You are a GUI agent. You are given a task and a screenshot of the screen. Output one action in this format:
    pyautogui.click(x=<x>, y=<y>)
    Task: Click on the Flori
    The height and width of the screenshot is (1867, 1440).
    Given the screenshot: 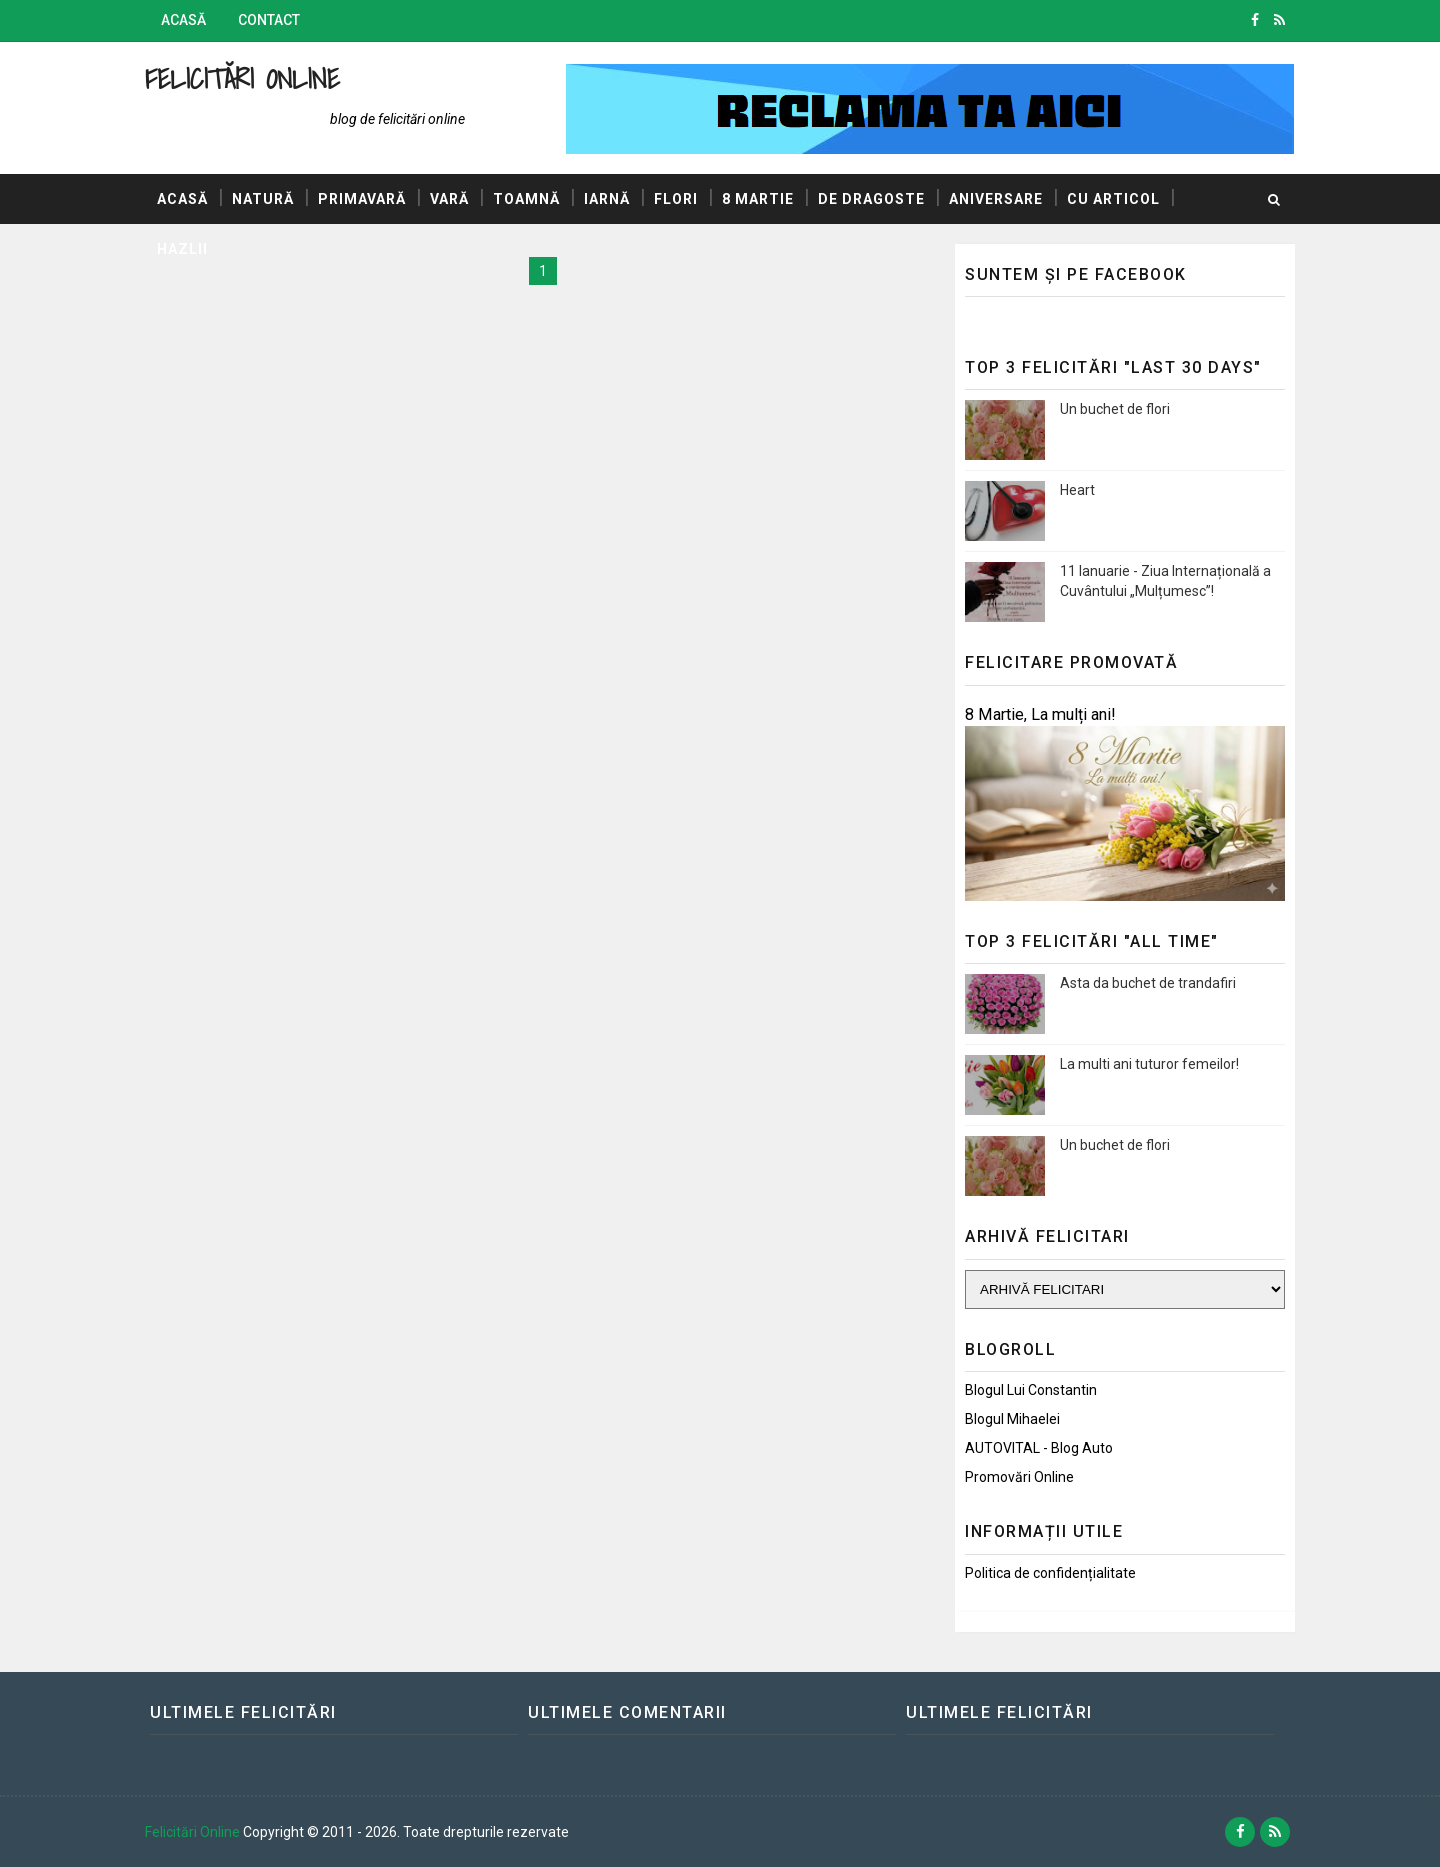 What is the action you would take?
    pyautogui.click(x=676, y=199)
    